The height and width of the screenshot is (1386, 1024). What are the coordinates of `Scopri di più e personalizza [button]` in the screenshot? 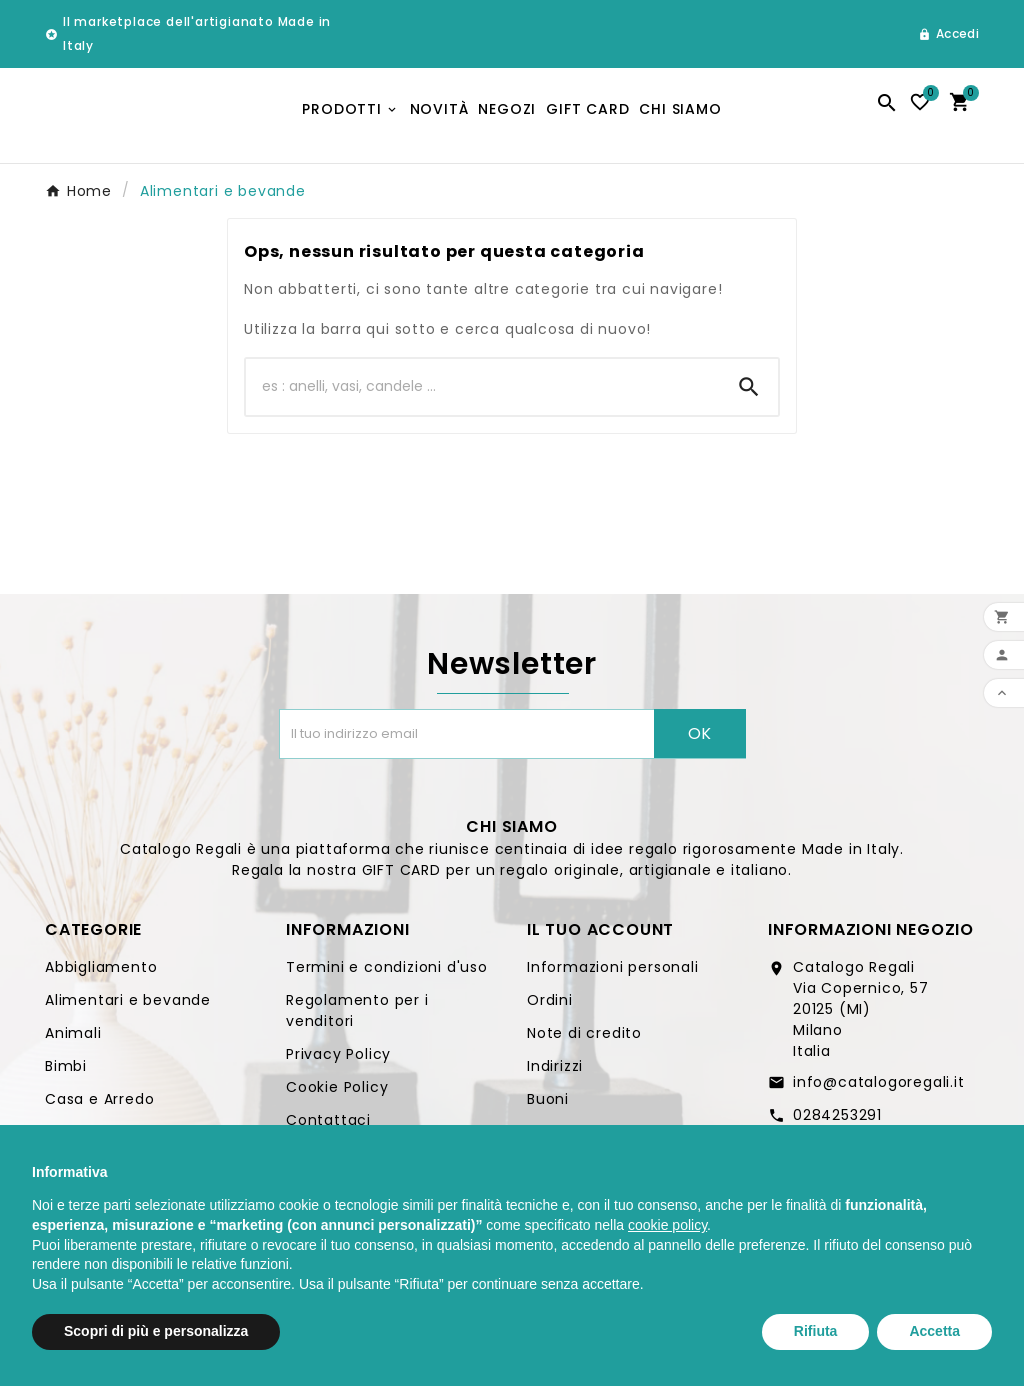 It's located at (156, 1331).